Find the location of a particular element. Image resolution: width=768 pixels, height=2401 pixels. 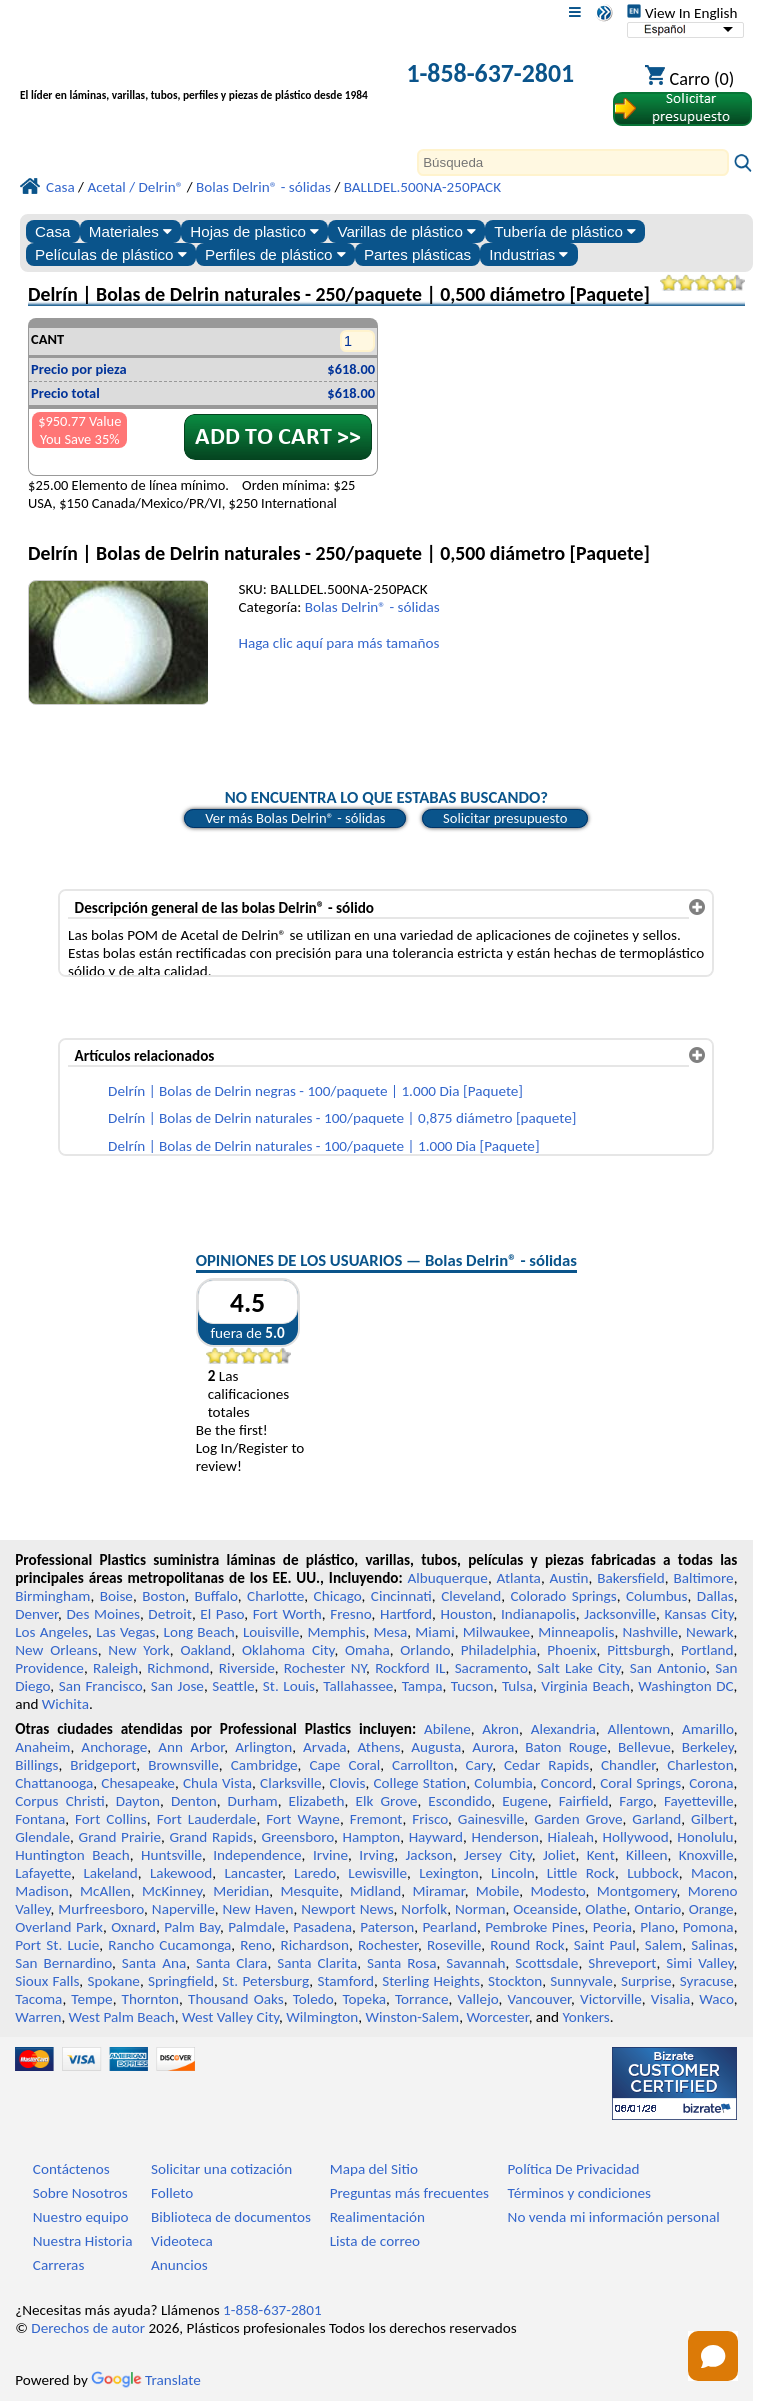

Saint Paul is located at coordinates (605, 1945).